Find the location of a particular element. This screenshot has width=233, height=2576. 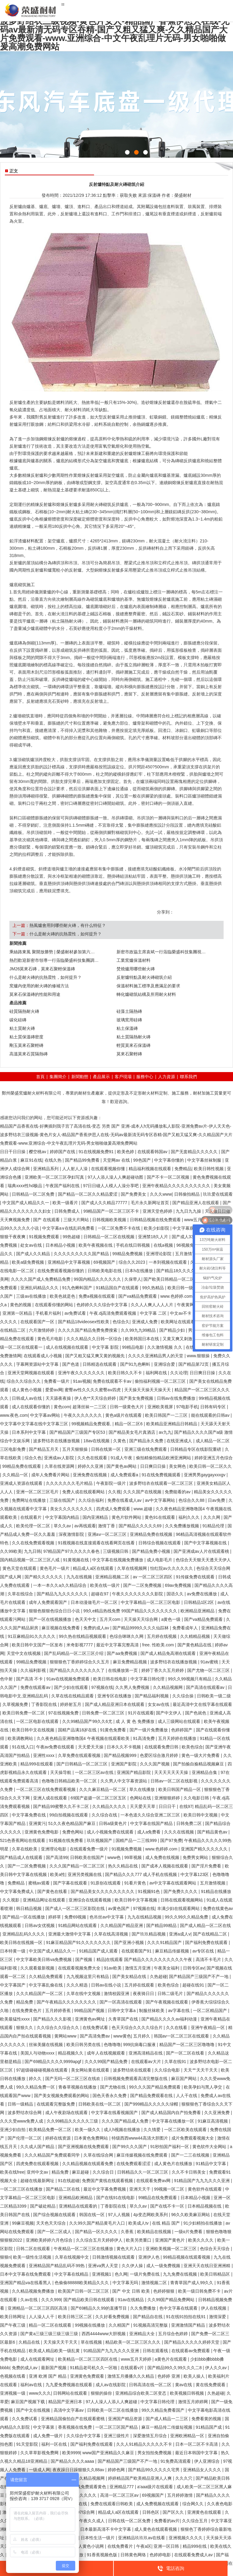

欧美孕妇与黑人孕交 is located at coordinates (203, 2087).